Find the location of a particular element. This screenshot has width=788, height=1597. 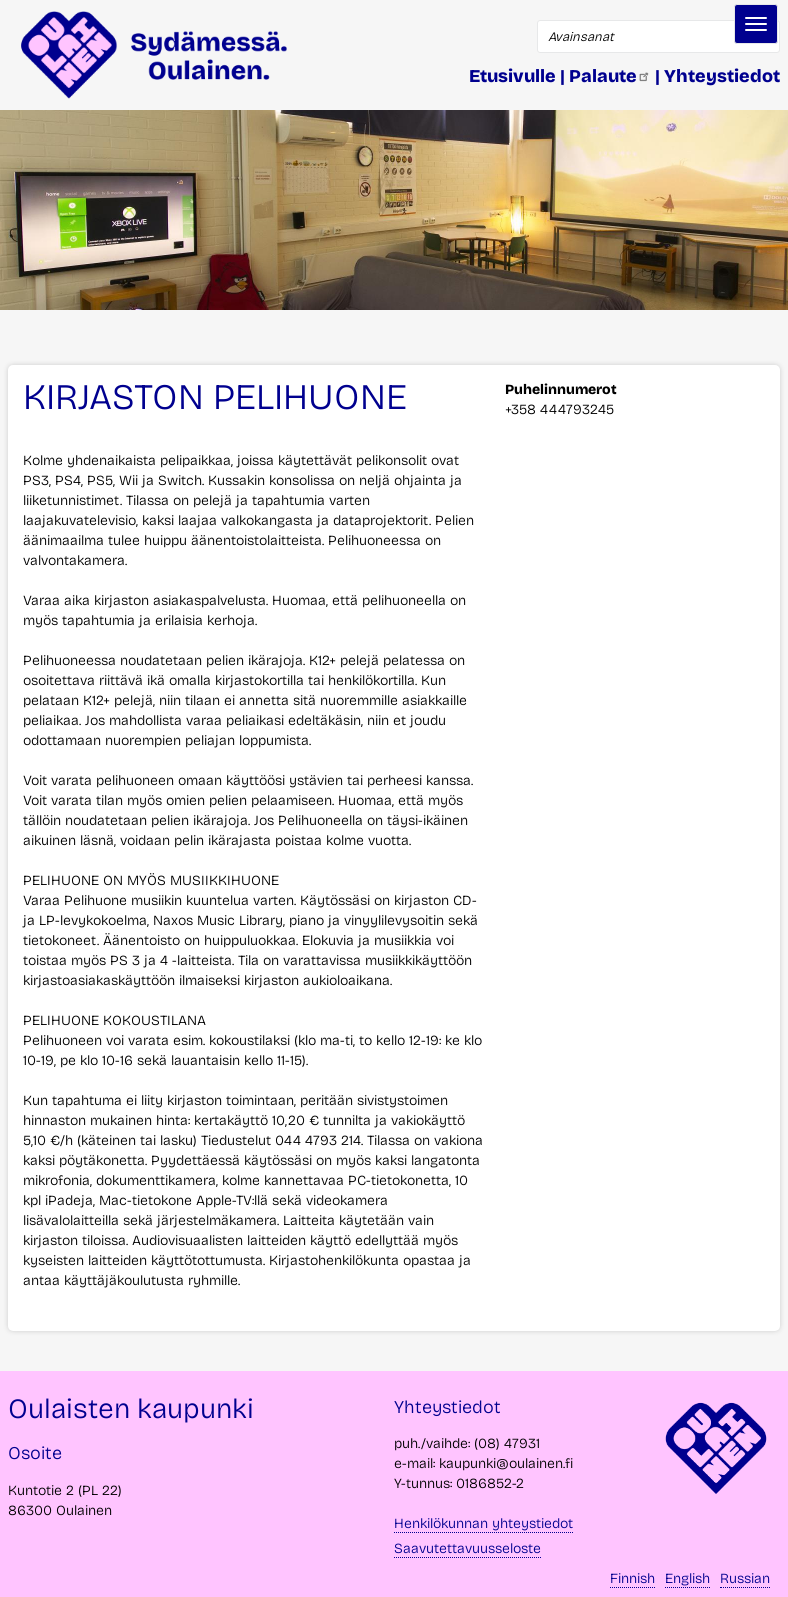

Henkilökunnan yhteystiedot is located at coordinates (483, 1523).